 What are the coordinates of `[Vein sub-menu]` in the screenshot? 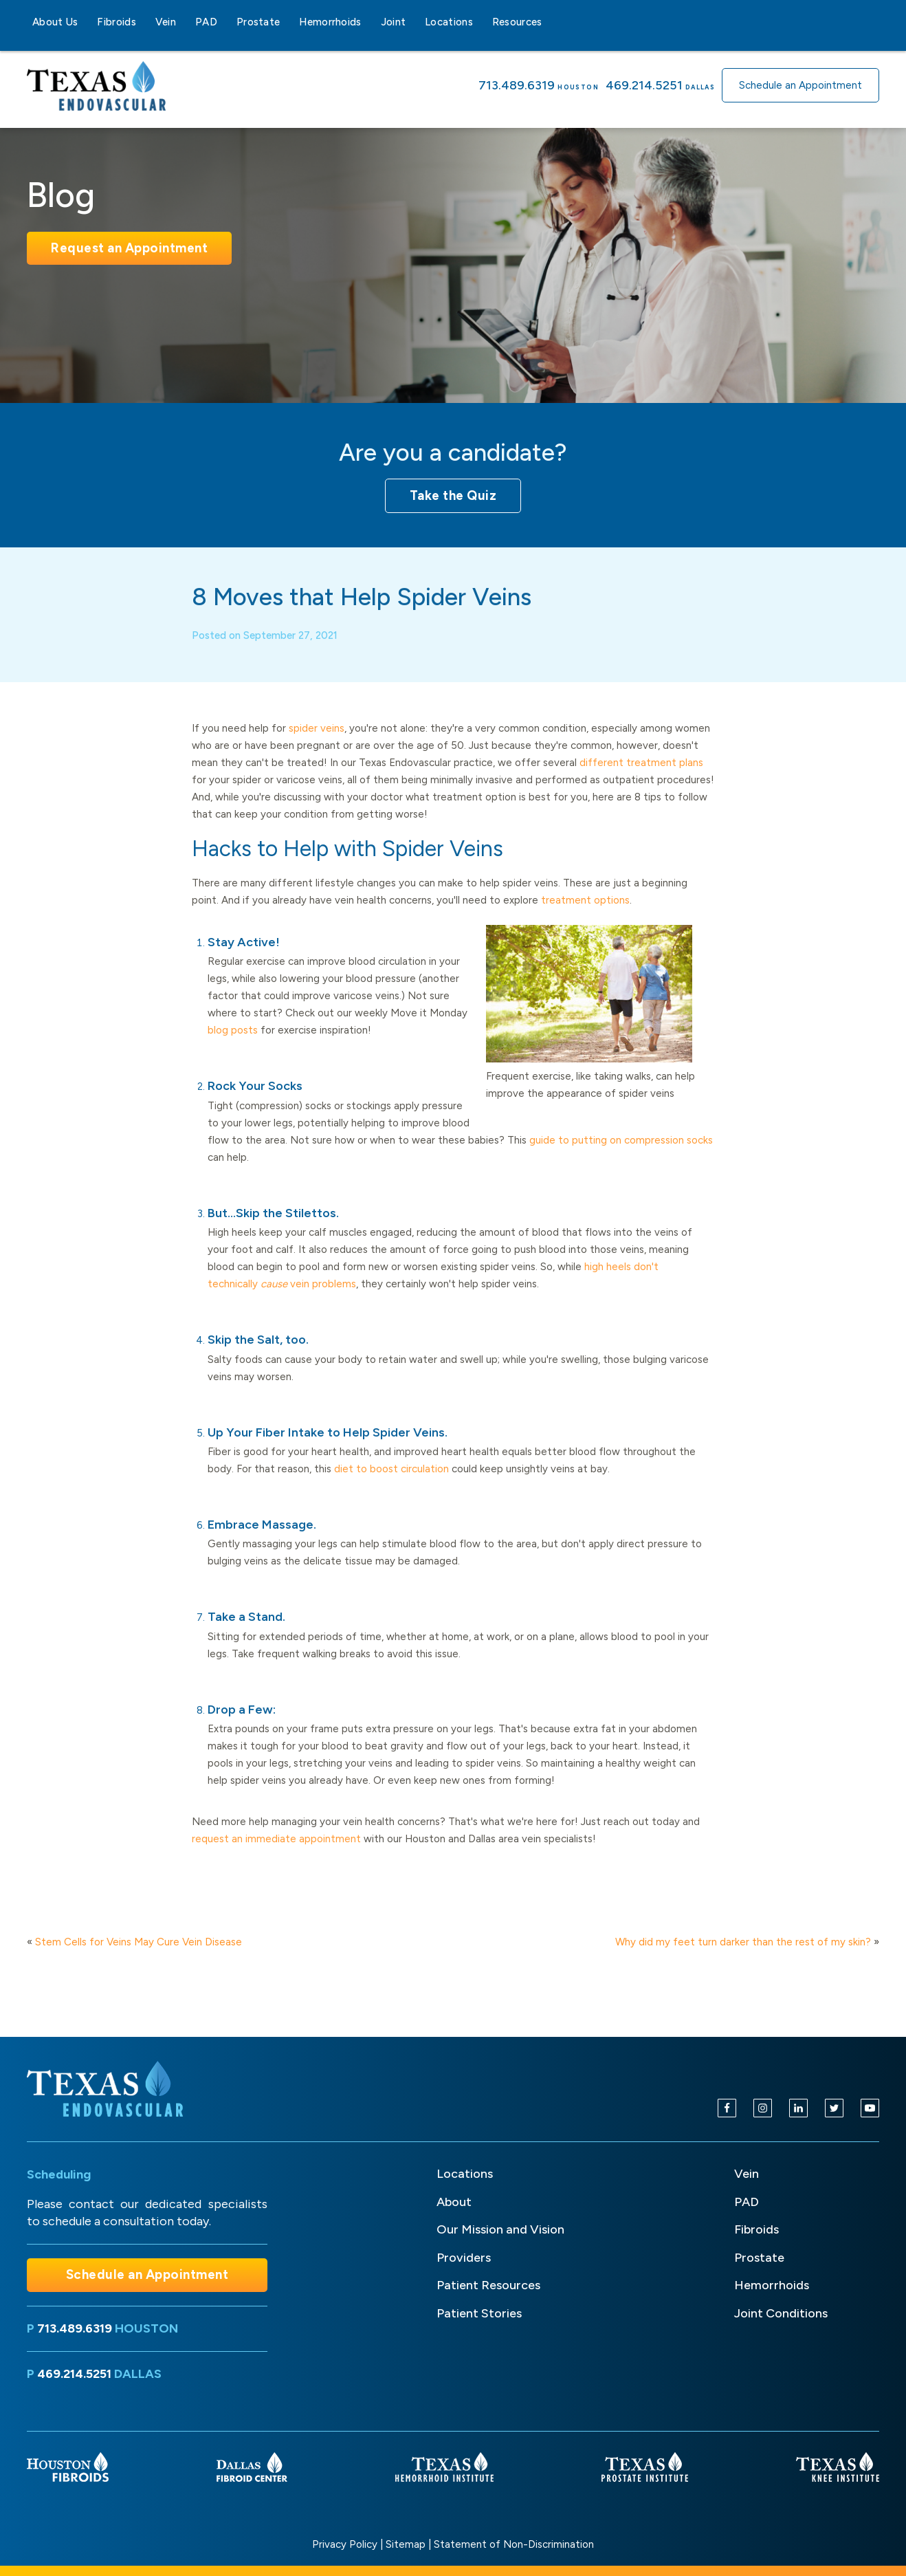 It's located at (184, 22).